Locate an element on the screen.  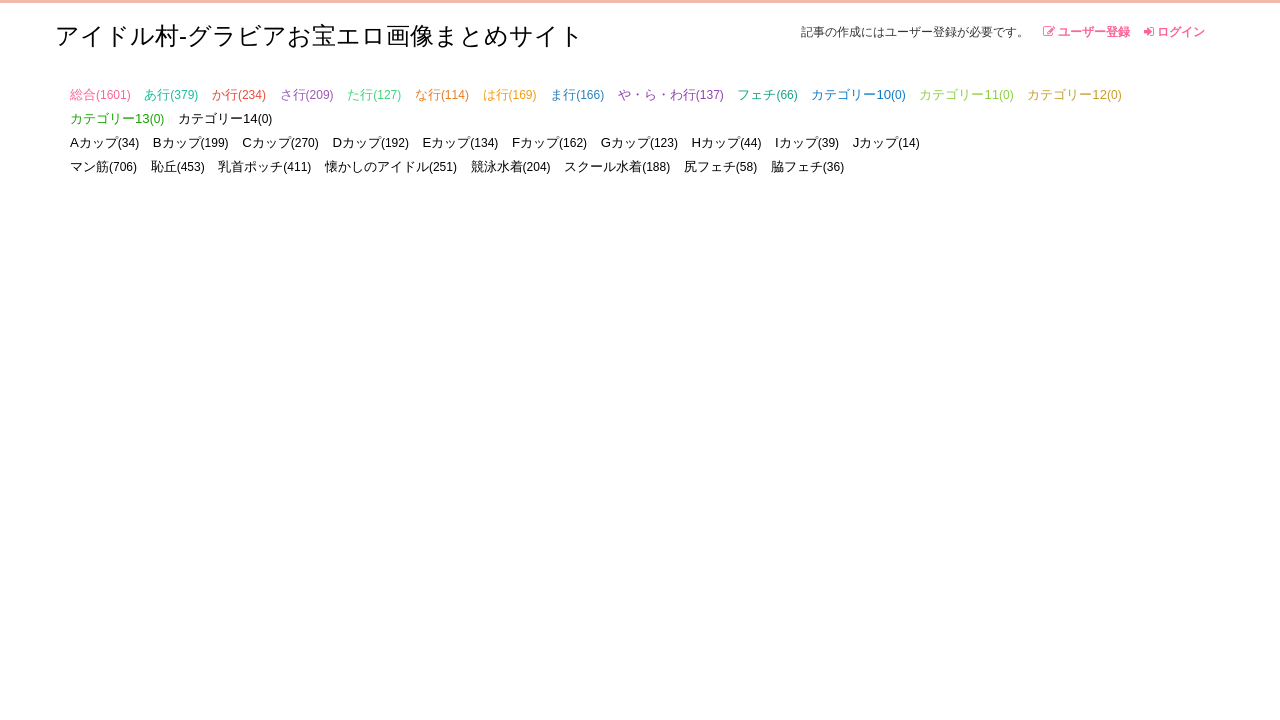
懐かしのアイドル is located at coordinates (391, 166).